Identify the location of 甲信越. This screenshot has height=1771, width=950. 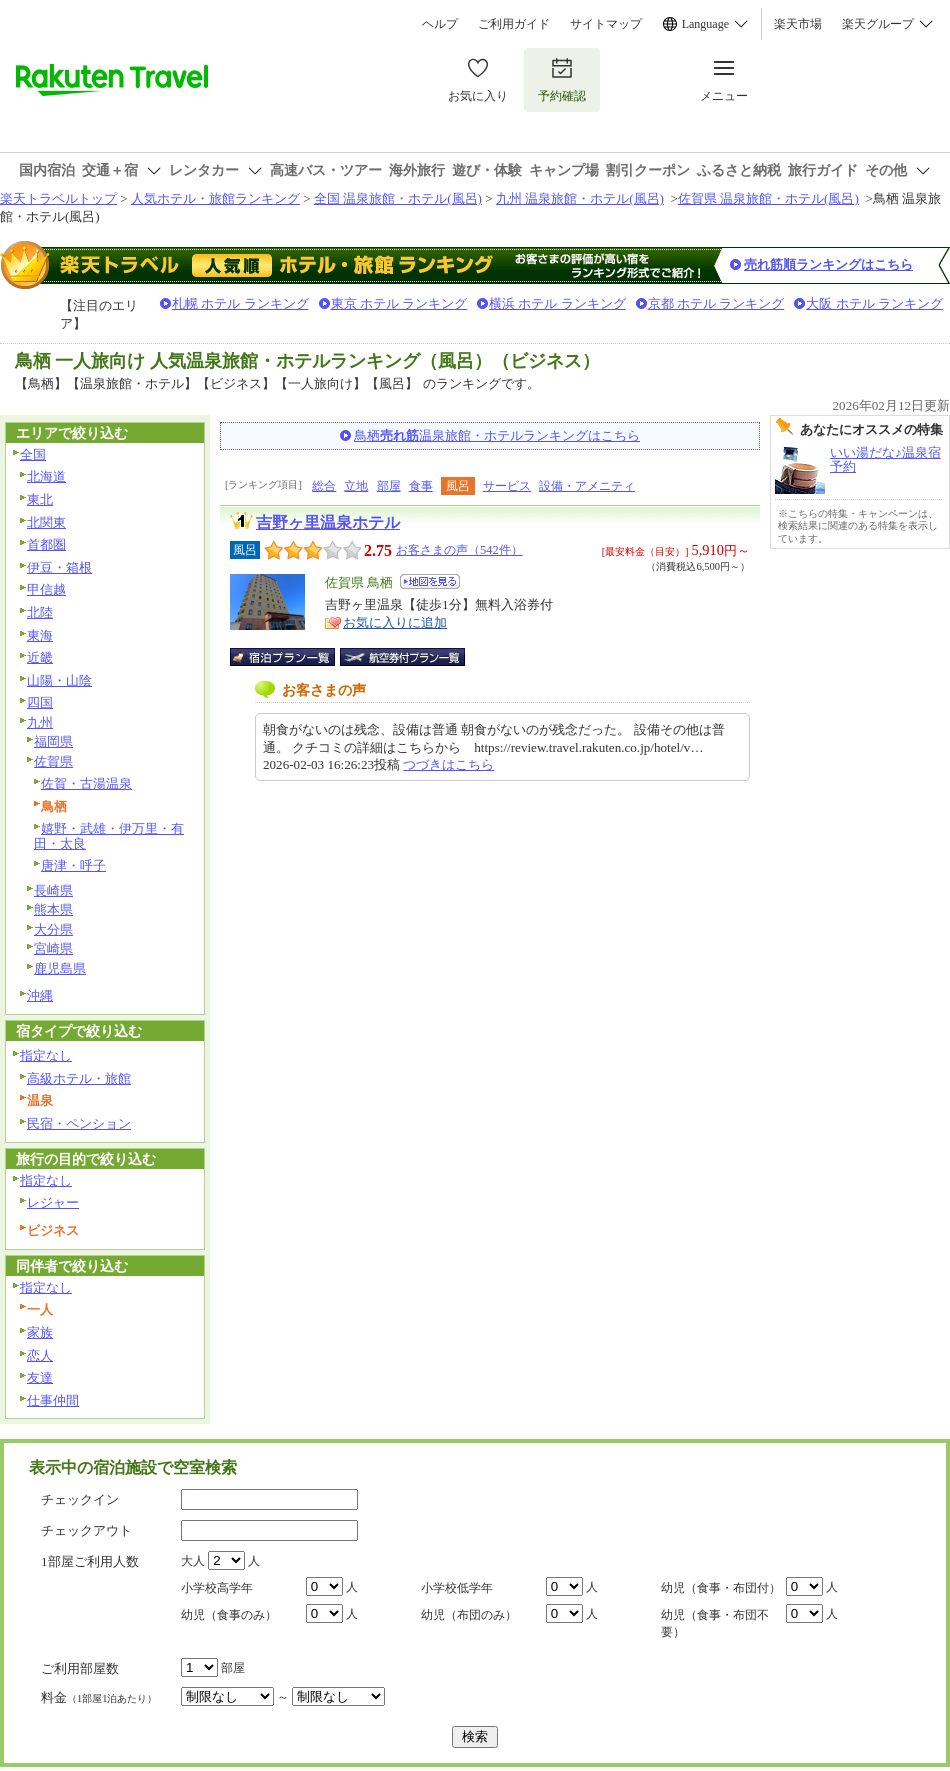
(46, 589).